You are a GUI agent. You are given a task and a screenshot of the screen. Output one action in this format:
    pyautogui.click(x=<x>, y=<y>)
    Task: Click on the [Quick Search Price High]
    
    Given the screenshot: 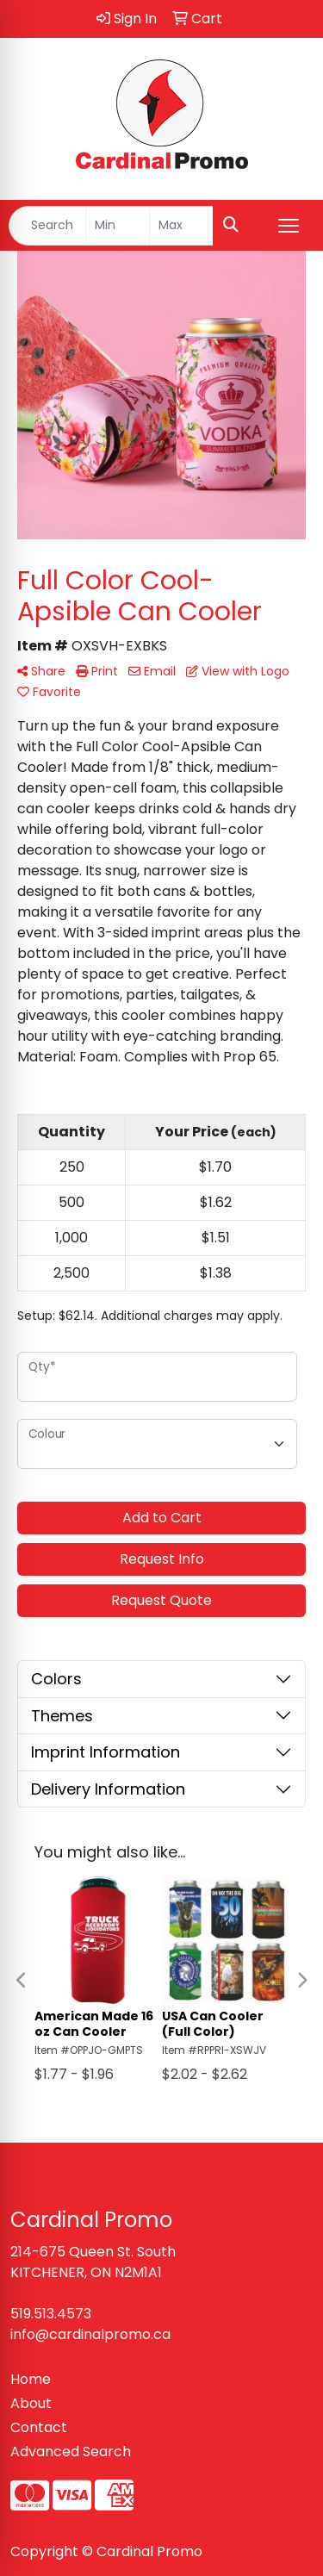 What is the action you would take?
    pyautogui.click(x=181, y=226)
    